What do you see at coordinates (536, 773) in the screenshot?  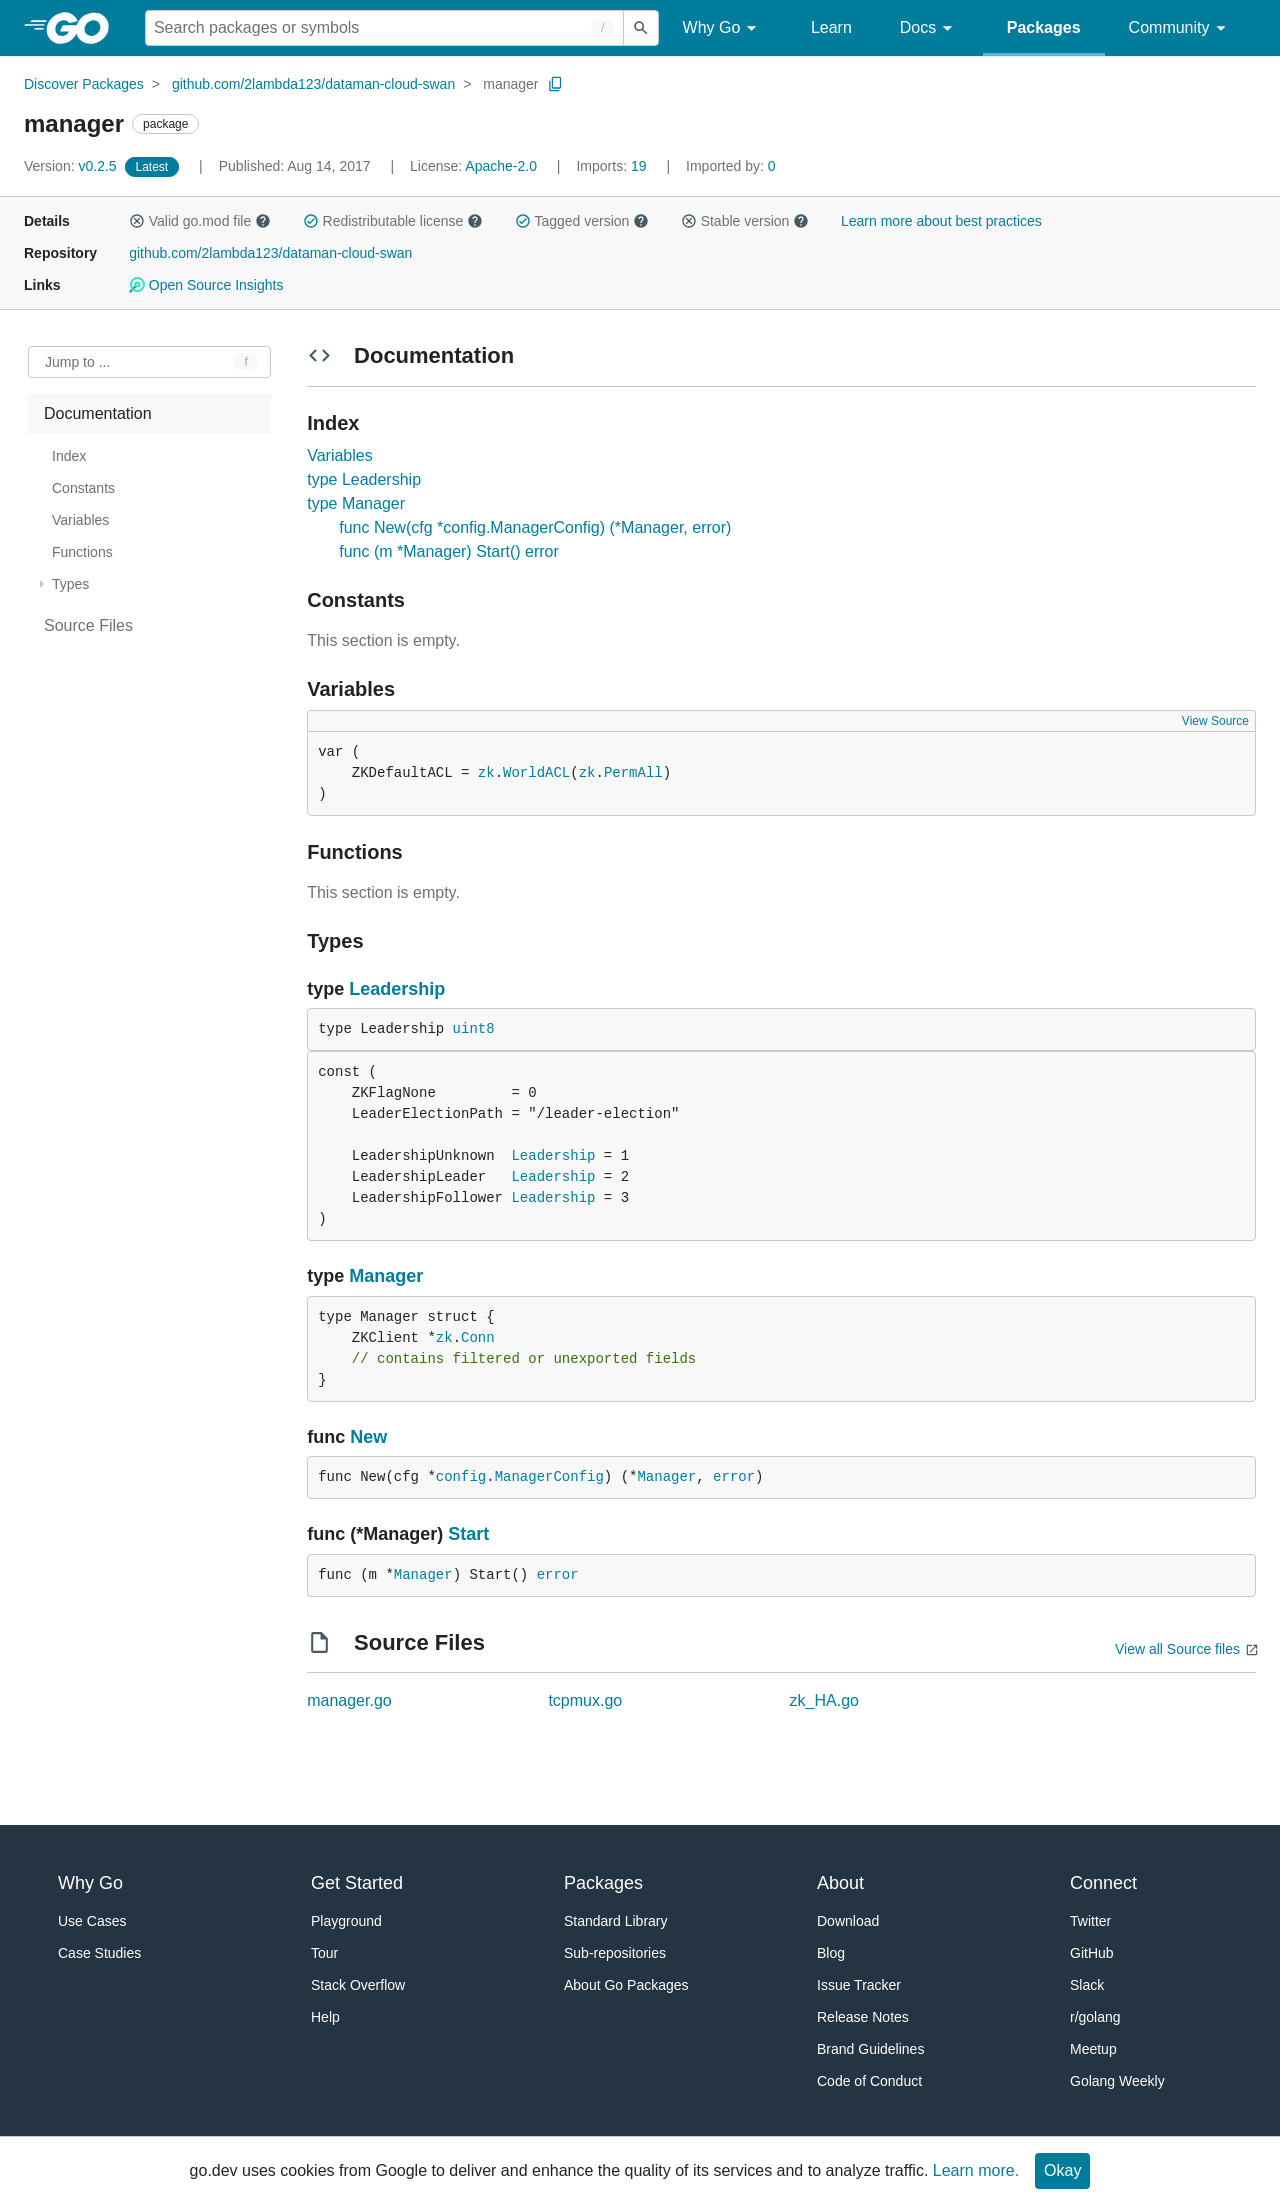 I see `WorldACL` at bounding box center [536, 773].